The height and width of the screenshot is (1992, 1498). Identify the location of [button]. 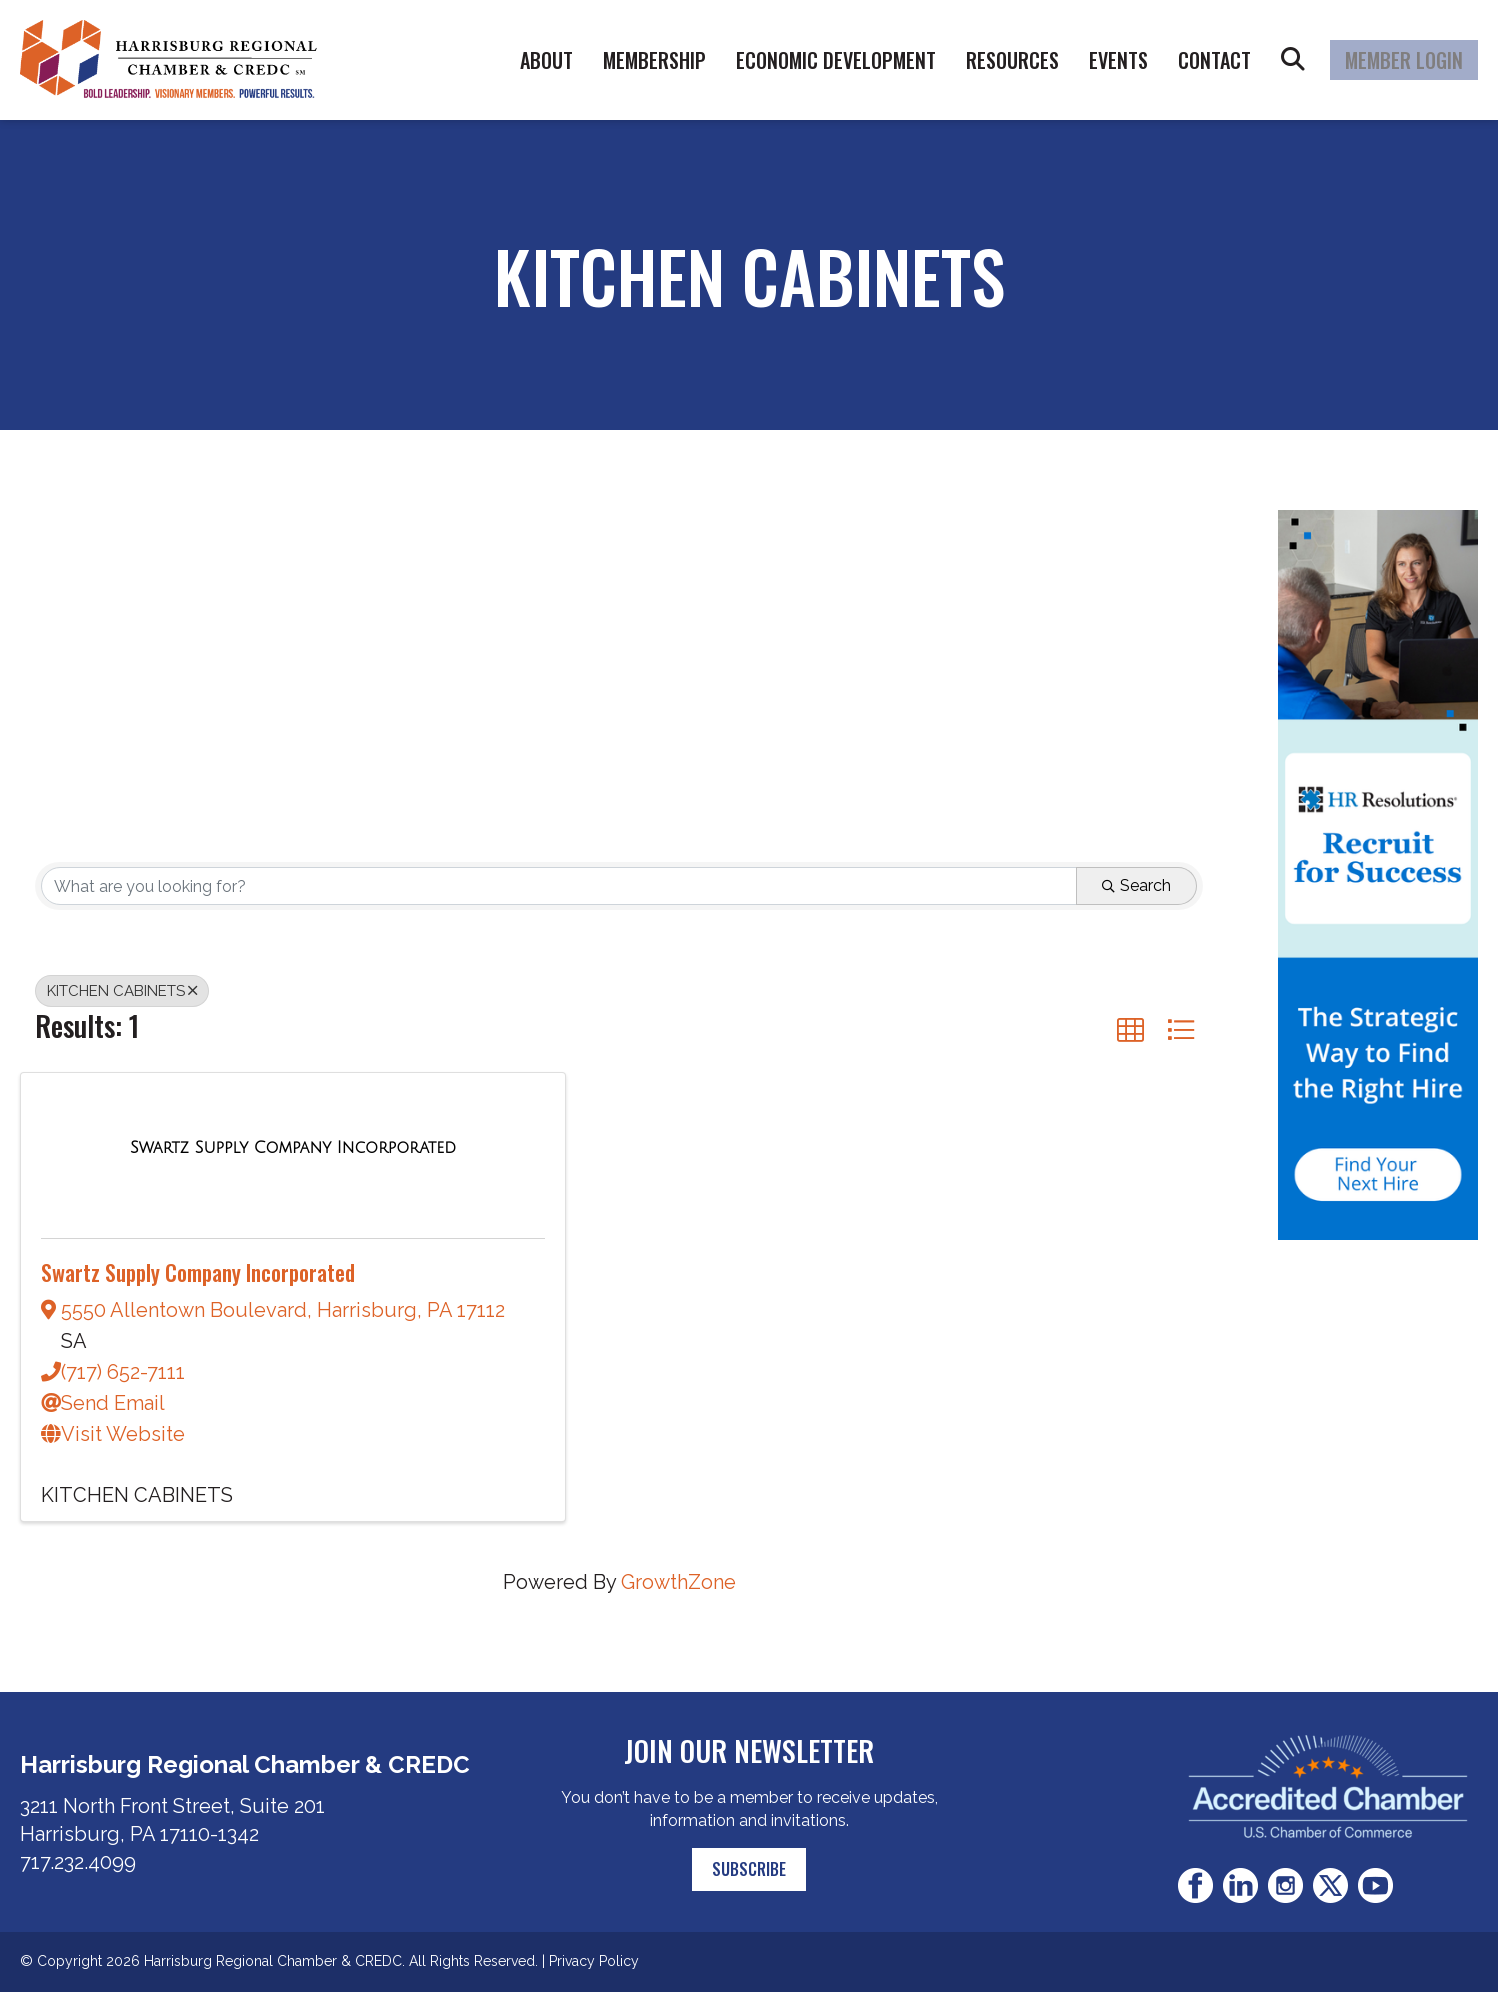
(1130, 1029).